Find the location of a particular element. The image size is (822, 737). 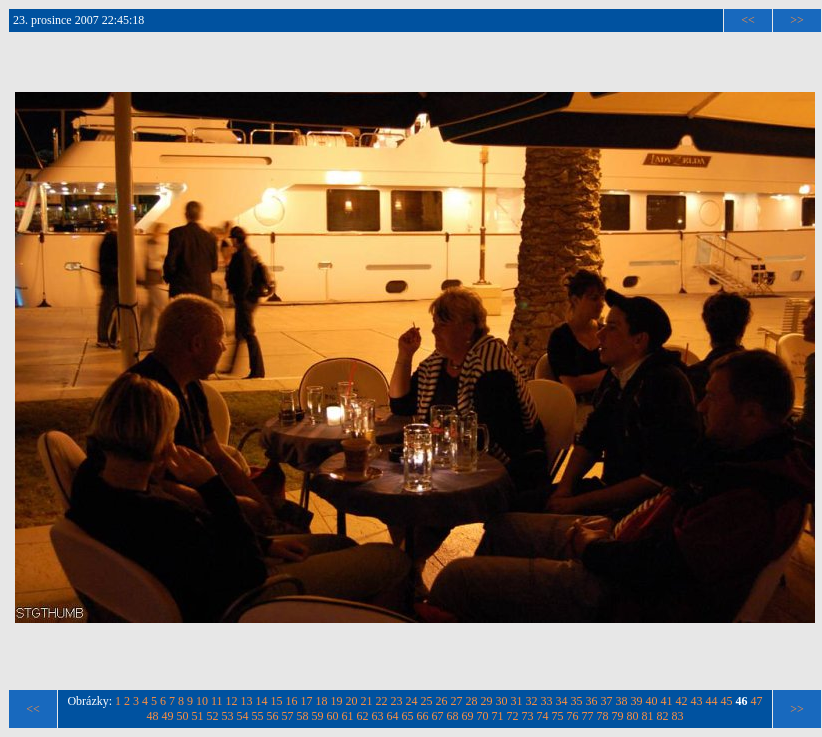

83 is located at coordinates (678, 716).